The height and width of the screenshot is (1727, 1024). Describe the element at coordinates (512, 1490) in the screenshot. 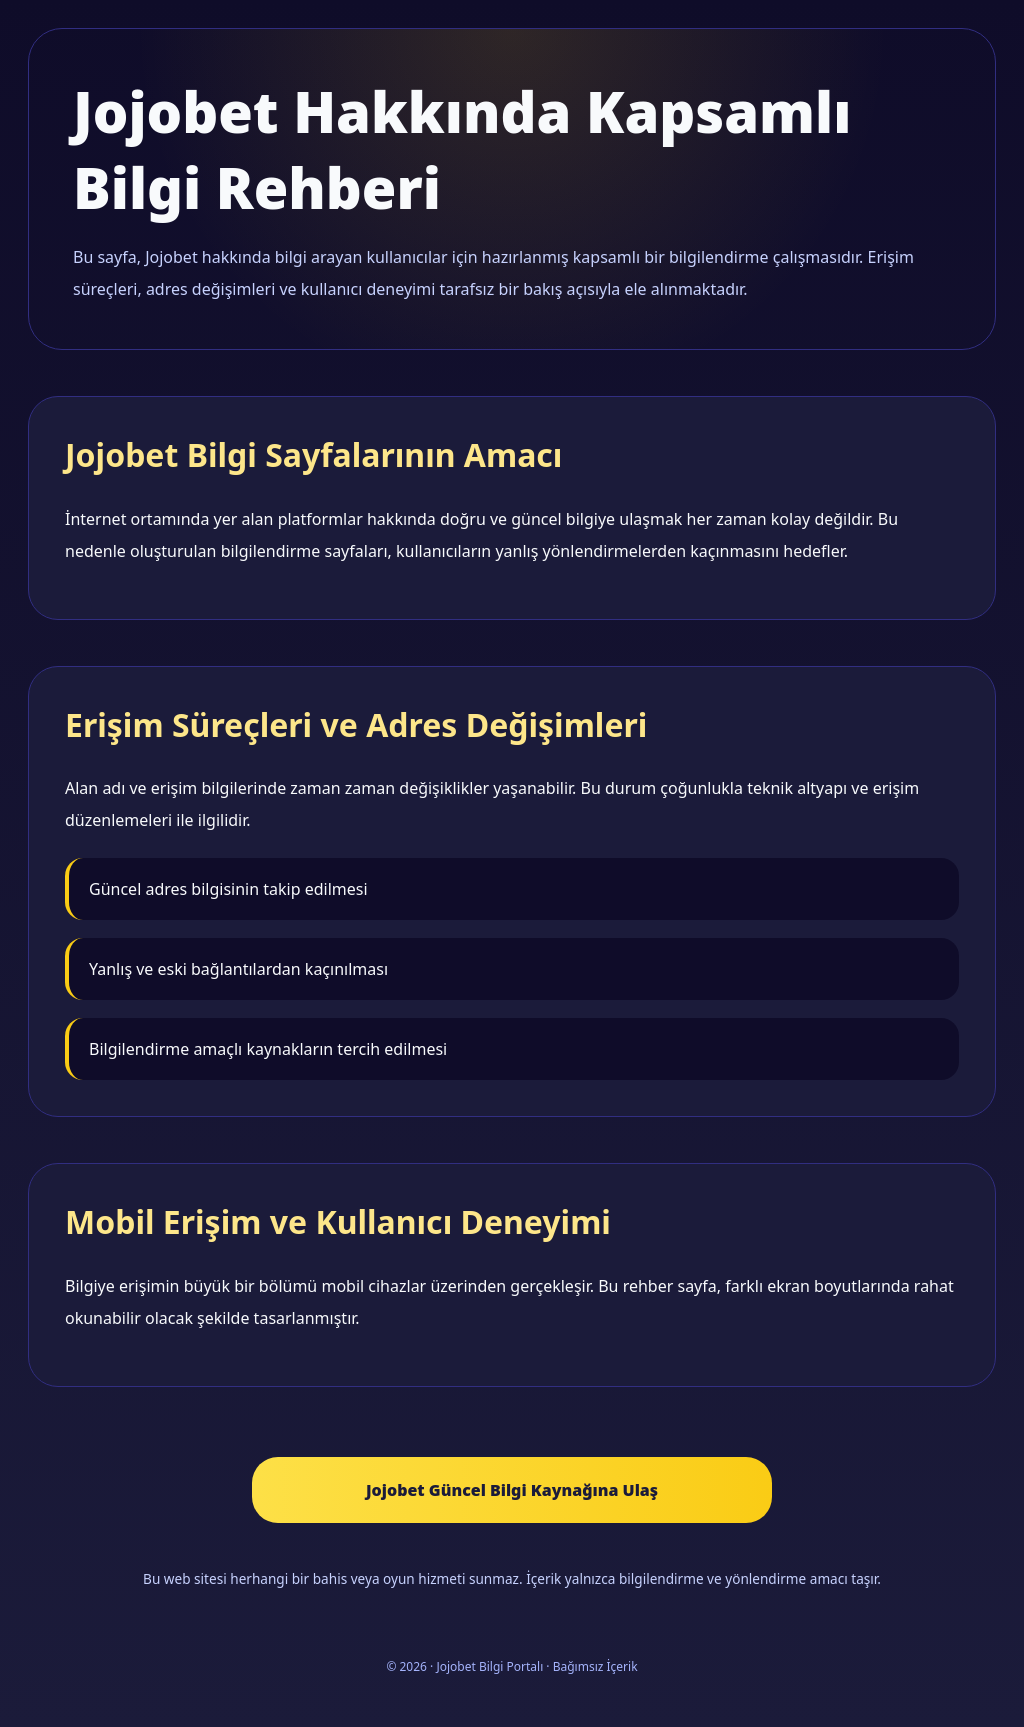

I see `Jojobet Güncel Bilgi Kaynağına Ulaş` at that location.